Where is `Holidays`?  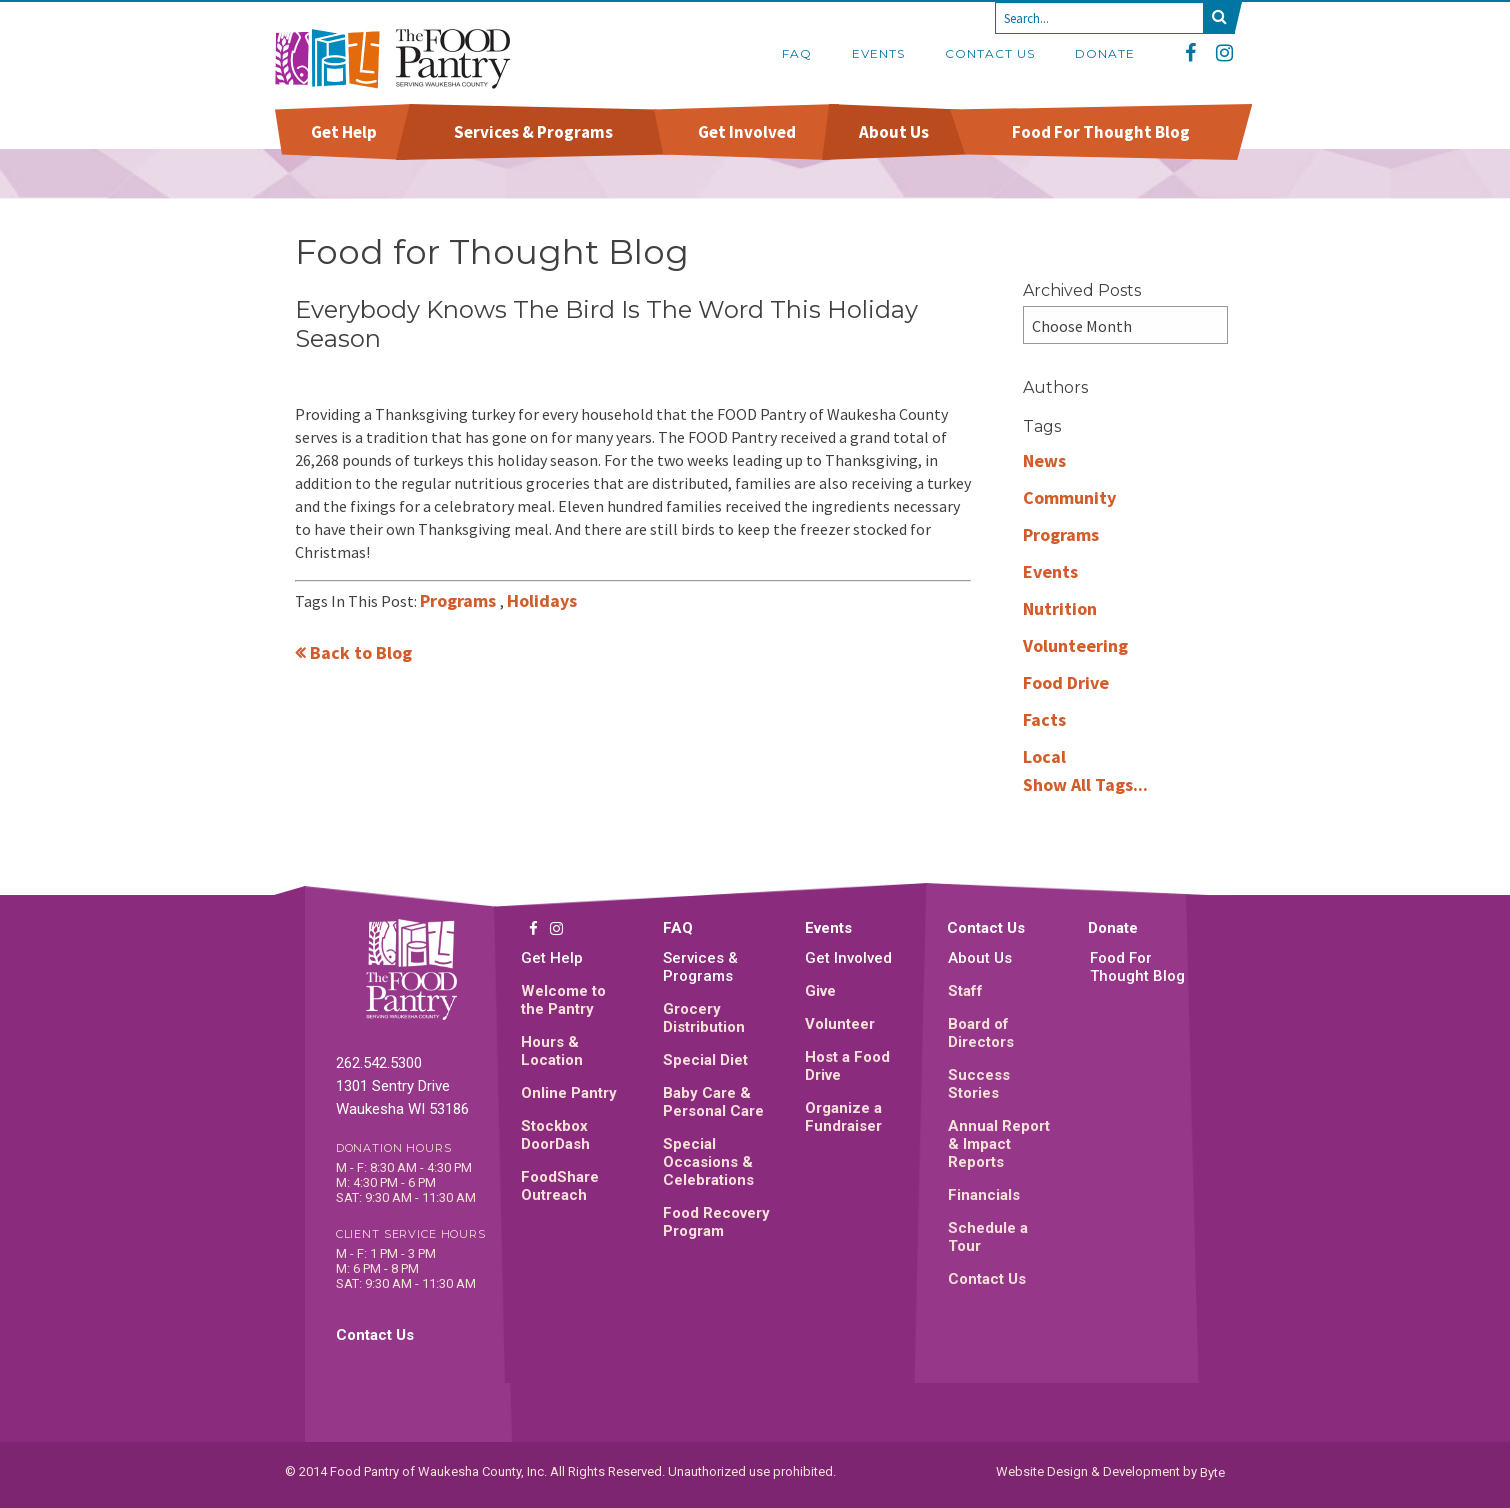
Holidays is located at coordinates (542, 600).